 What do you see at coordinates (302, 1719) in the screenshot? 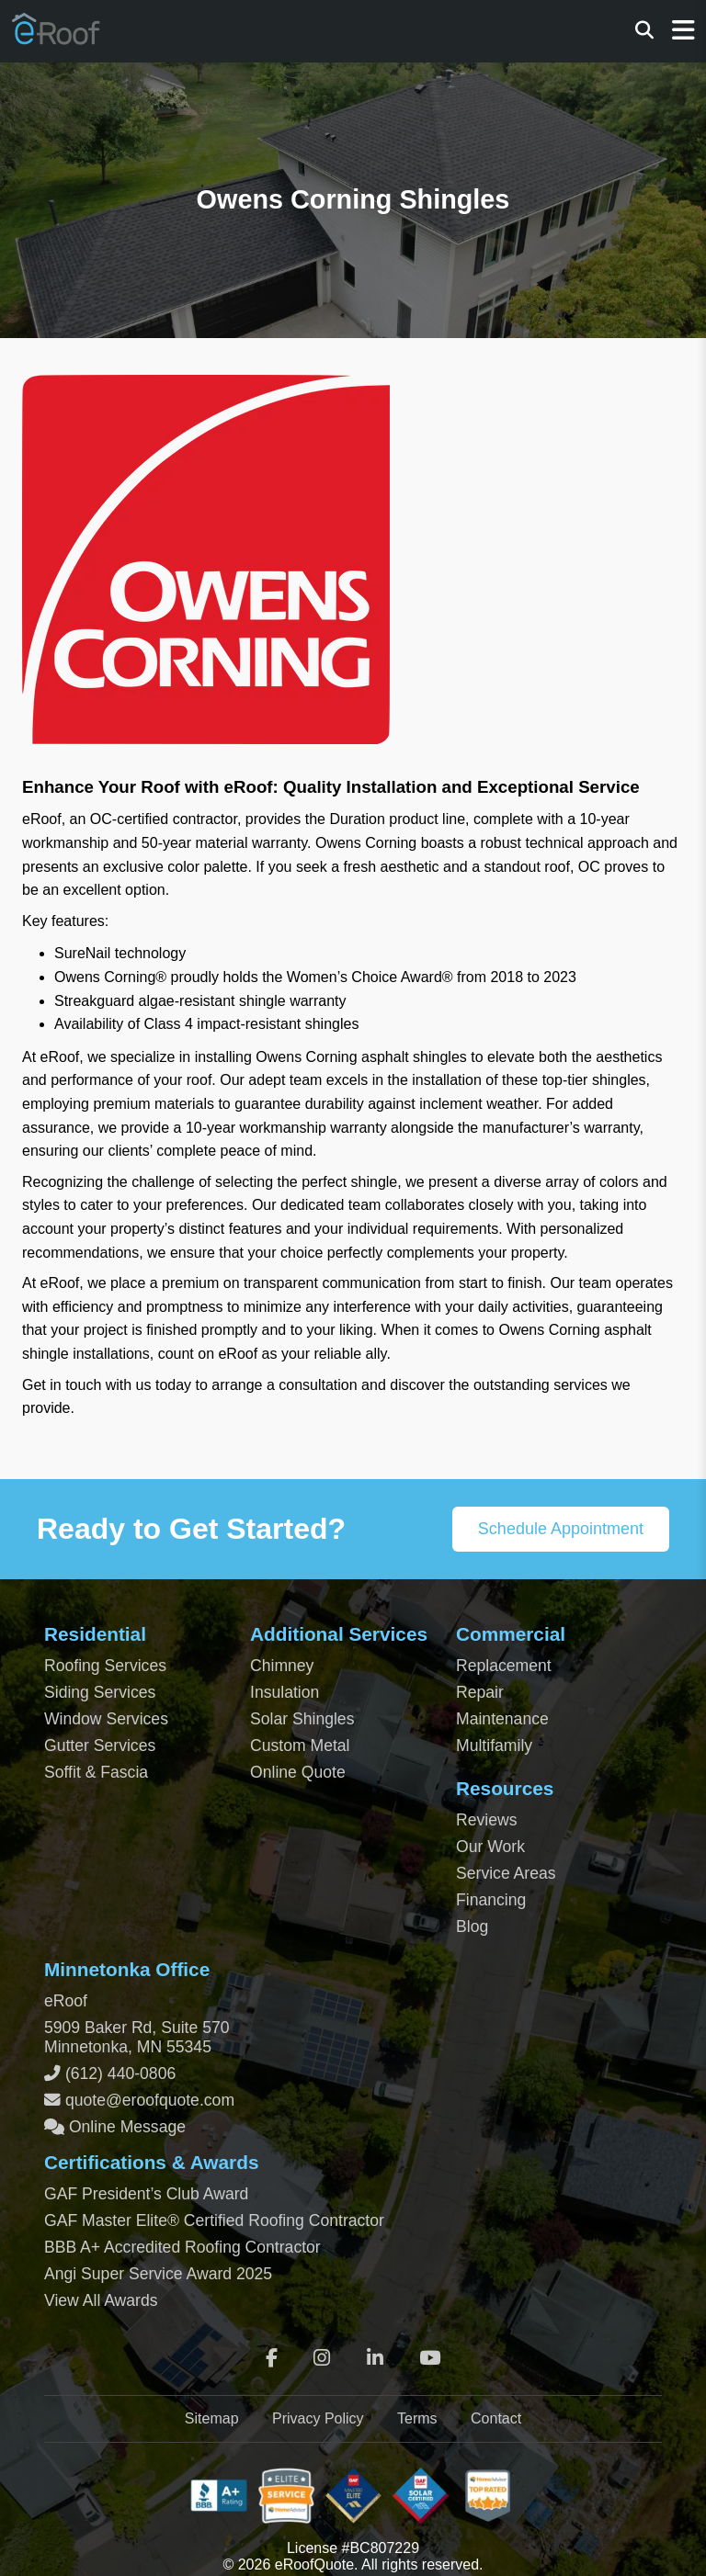
I see `Solar Shingles [Solar Shingles Installation]` at bounding box center [302, 1719].